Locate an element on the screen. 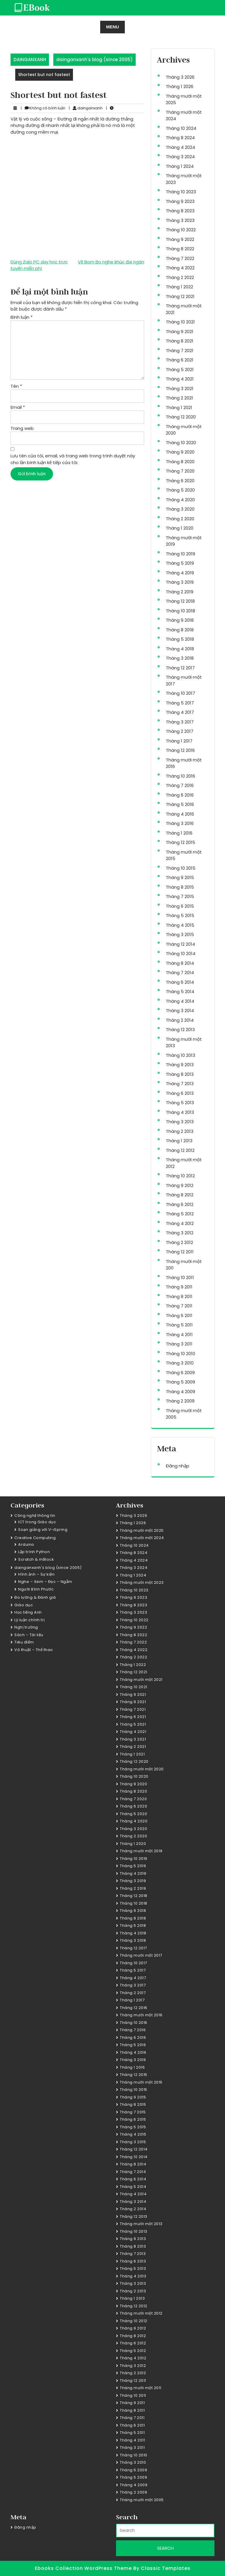 The image size is (225, 2576). Tháng 2 2013 is located at coordinates (179, 1131).